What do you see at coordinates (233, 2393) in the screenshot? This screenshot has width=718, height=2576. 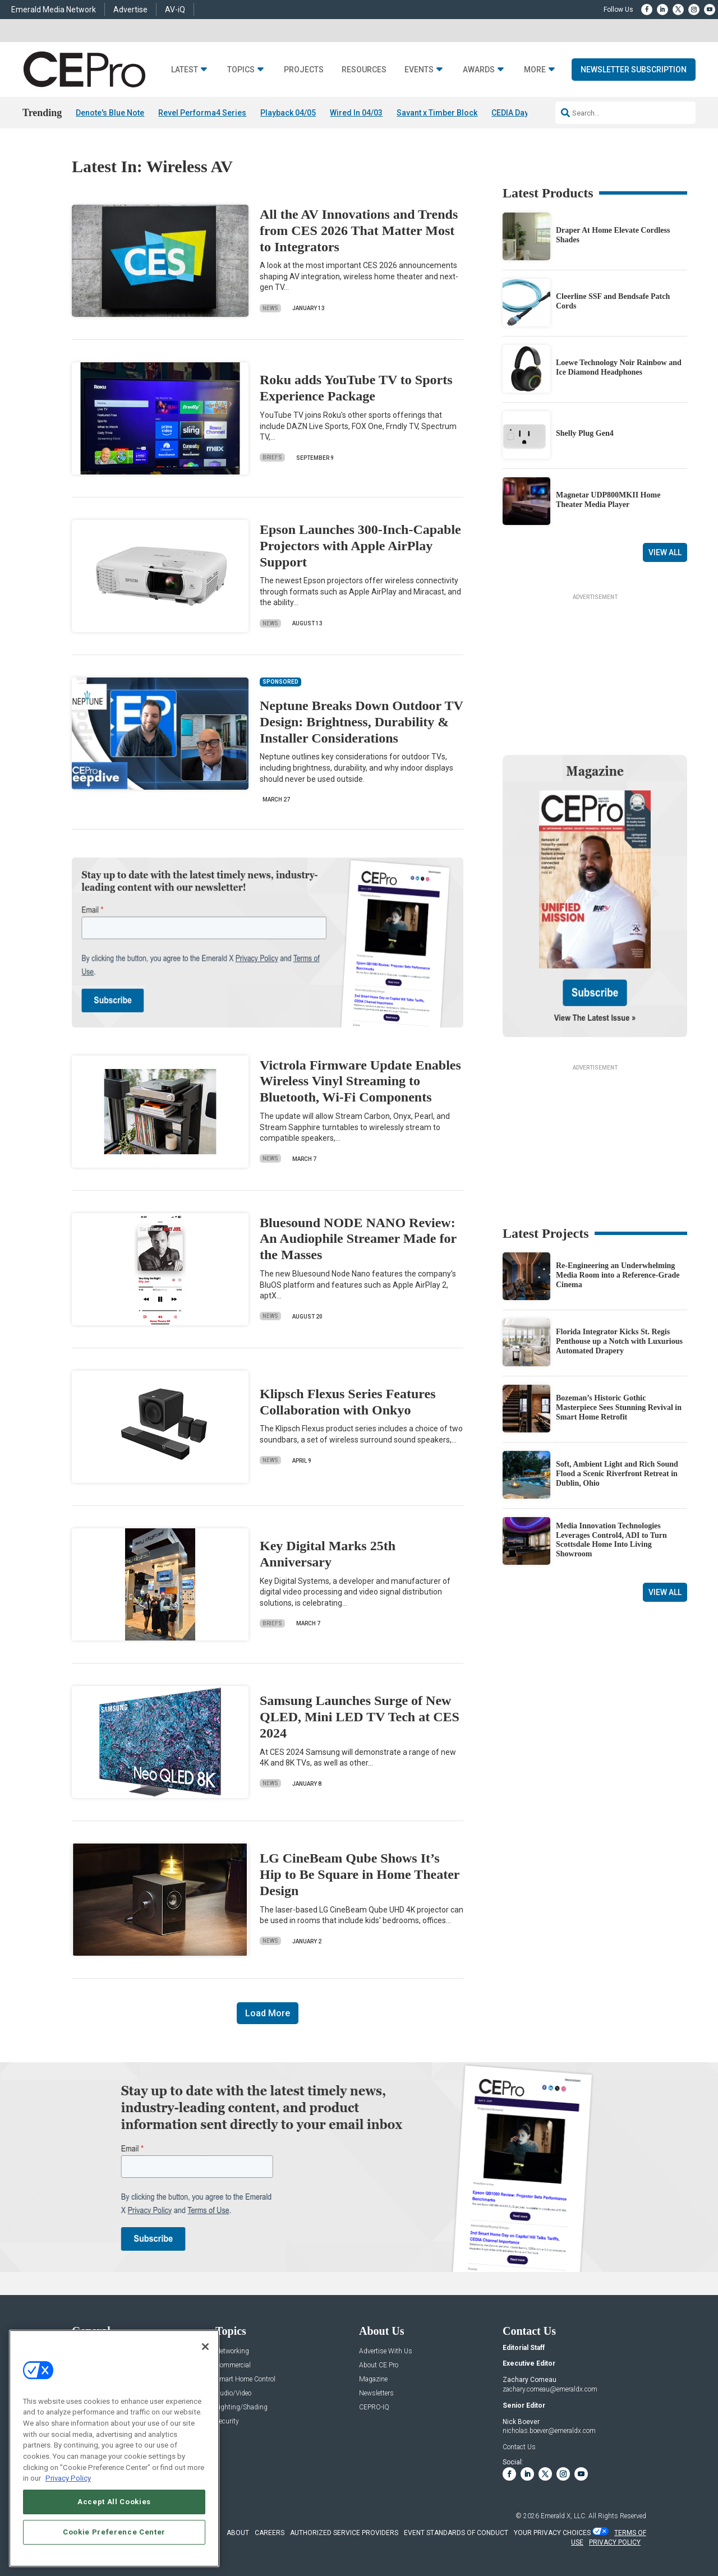 I see `Audio/Video` at bounding box center [233, 2393].